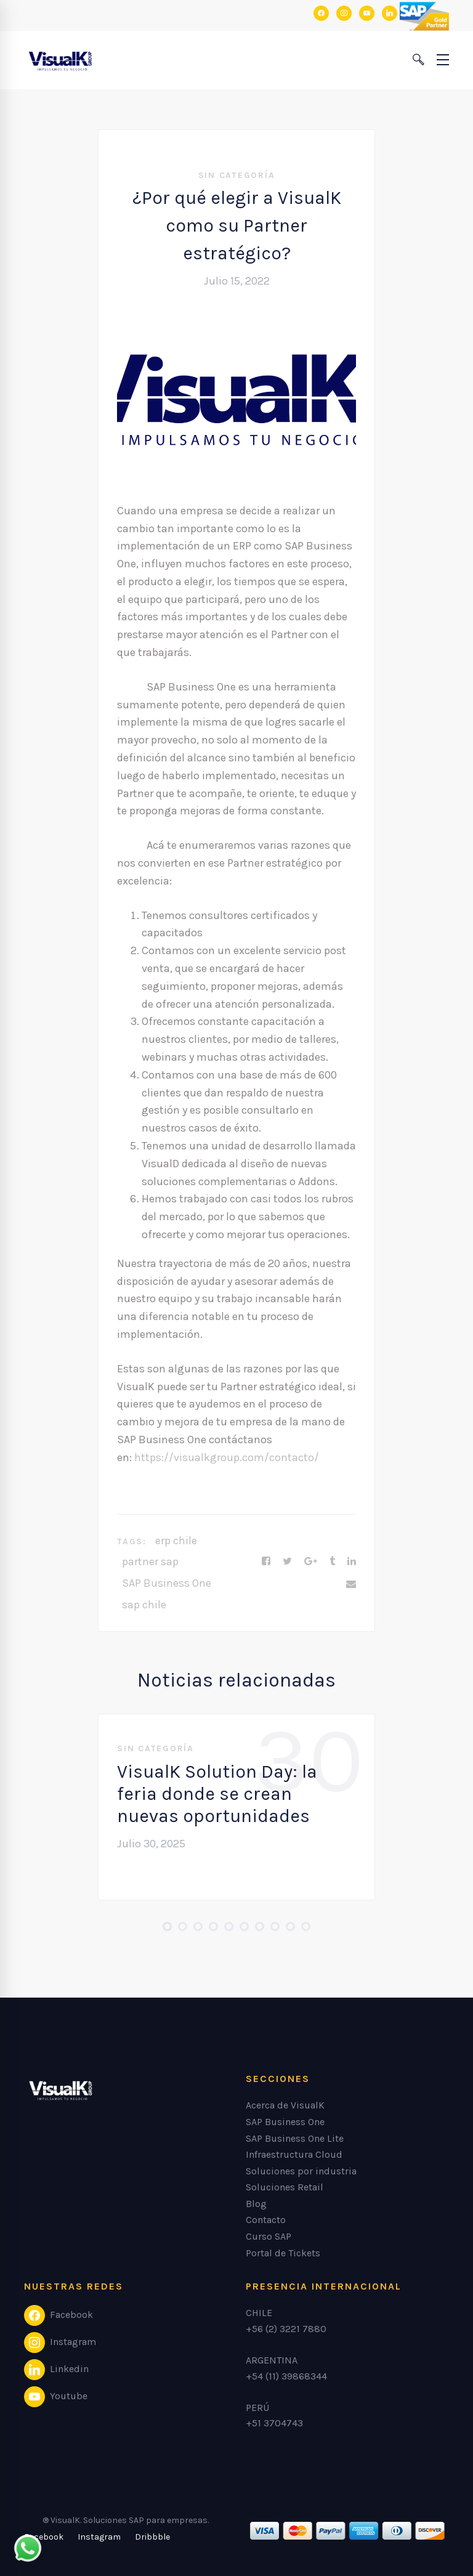 The width and height of the screenshot is (473, 2576). I want to click on [Dribbble], so click(152, 2537).